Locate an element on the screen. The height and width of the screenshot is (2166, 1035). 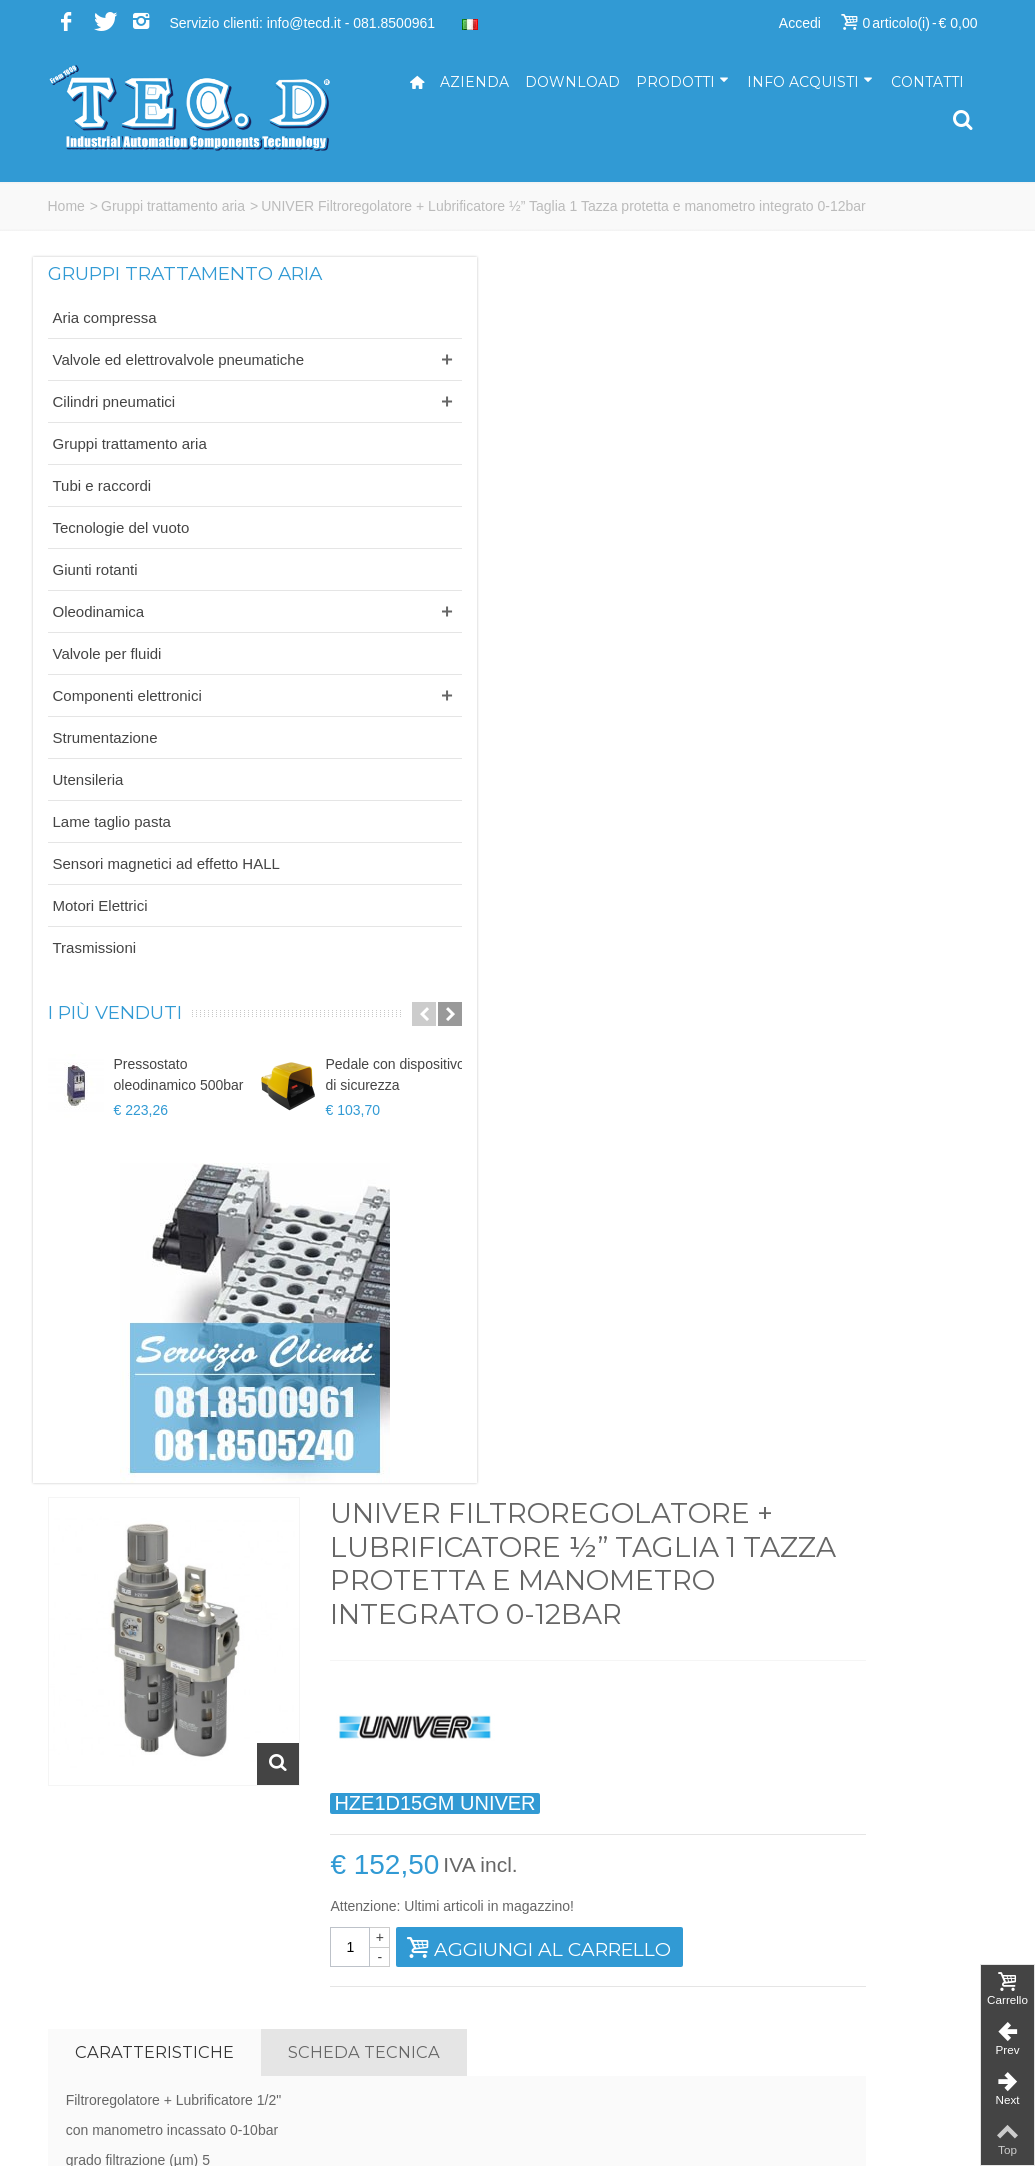
Informativa privacy is located at coordinates (833, 2044).